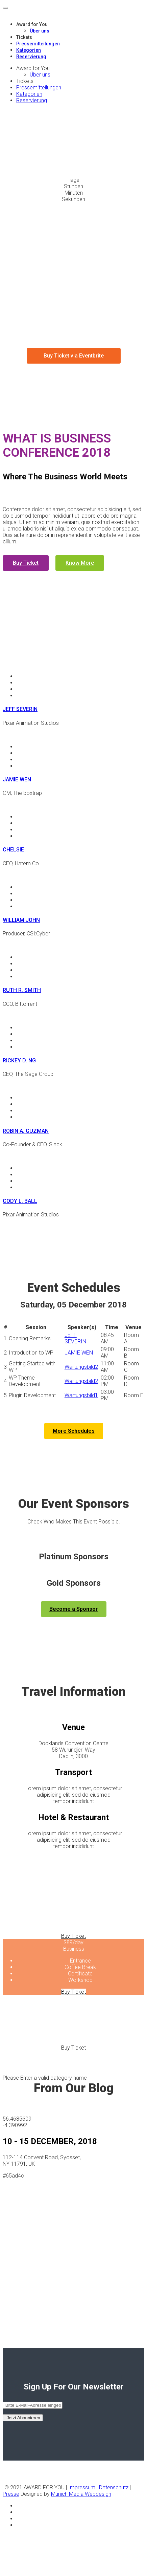  Describe the element at coordinates (26, 563) in the screenshot. I see `Buy Ticket` at that location.